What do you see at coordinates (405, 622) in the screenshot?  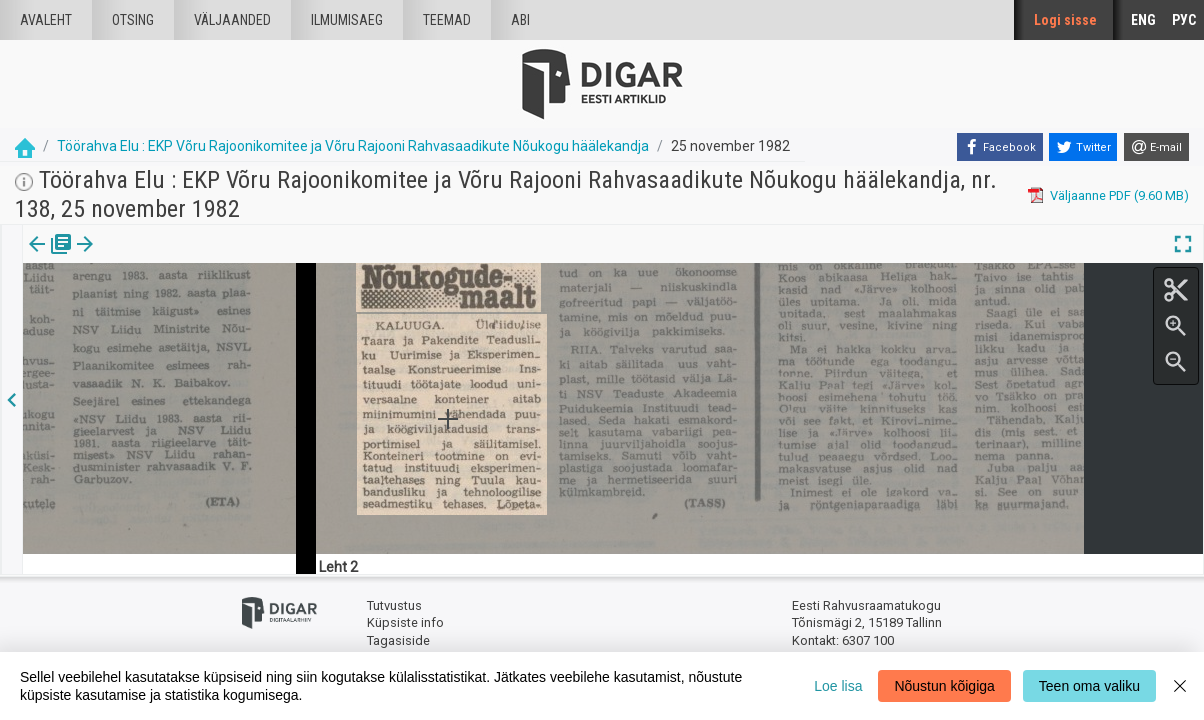 I see `Küpsiste info` at bounding box center [405, 622].